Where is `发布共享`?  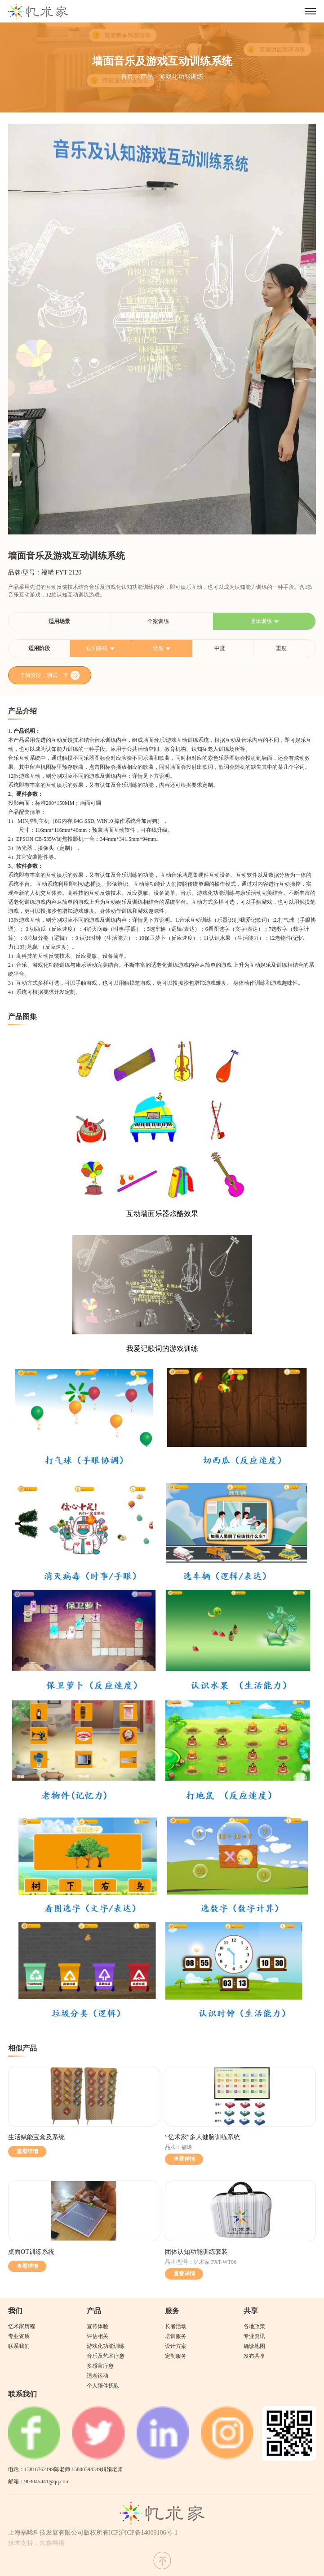
发布共享 is located at coordinates (254, 2356).